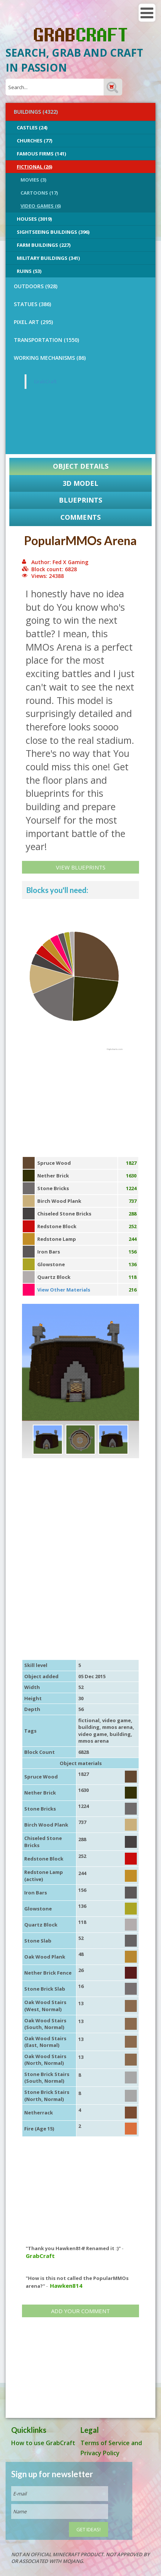  Describe the element at coordinates (89, 1720) in the screenshot. I see `fictional` at that location.